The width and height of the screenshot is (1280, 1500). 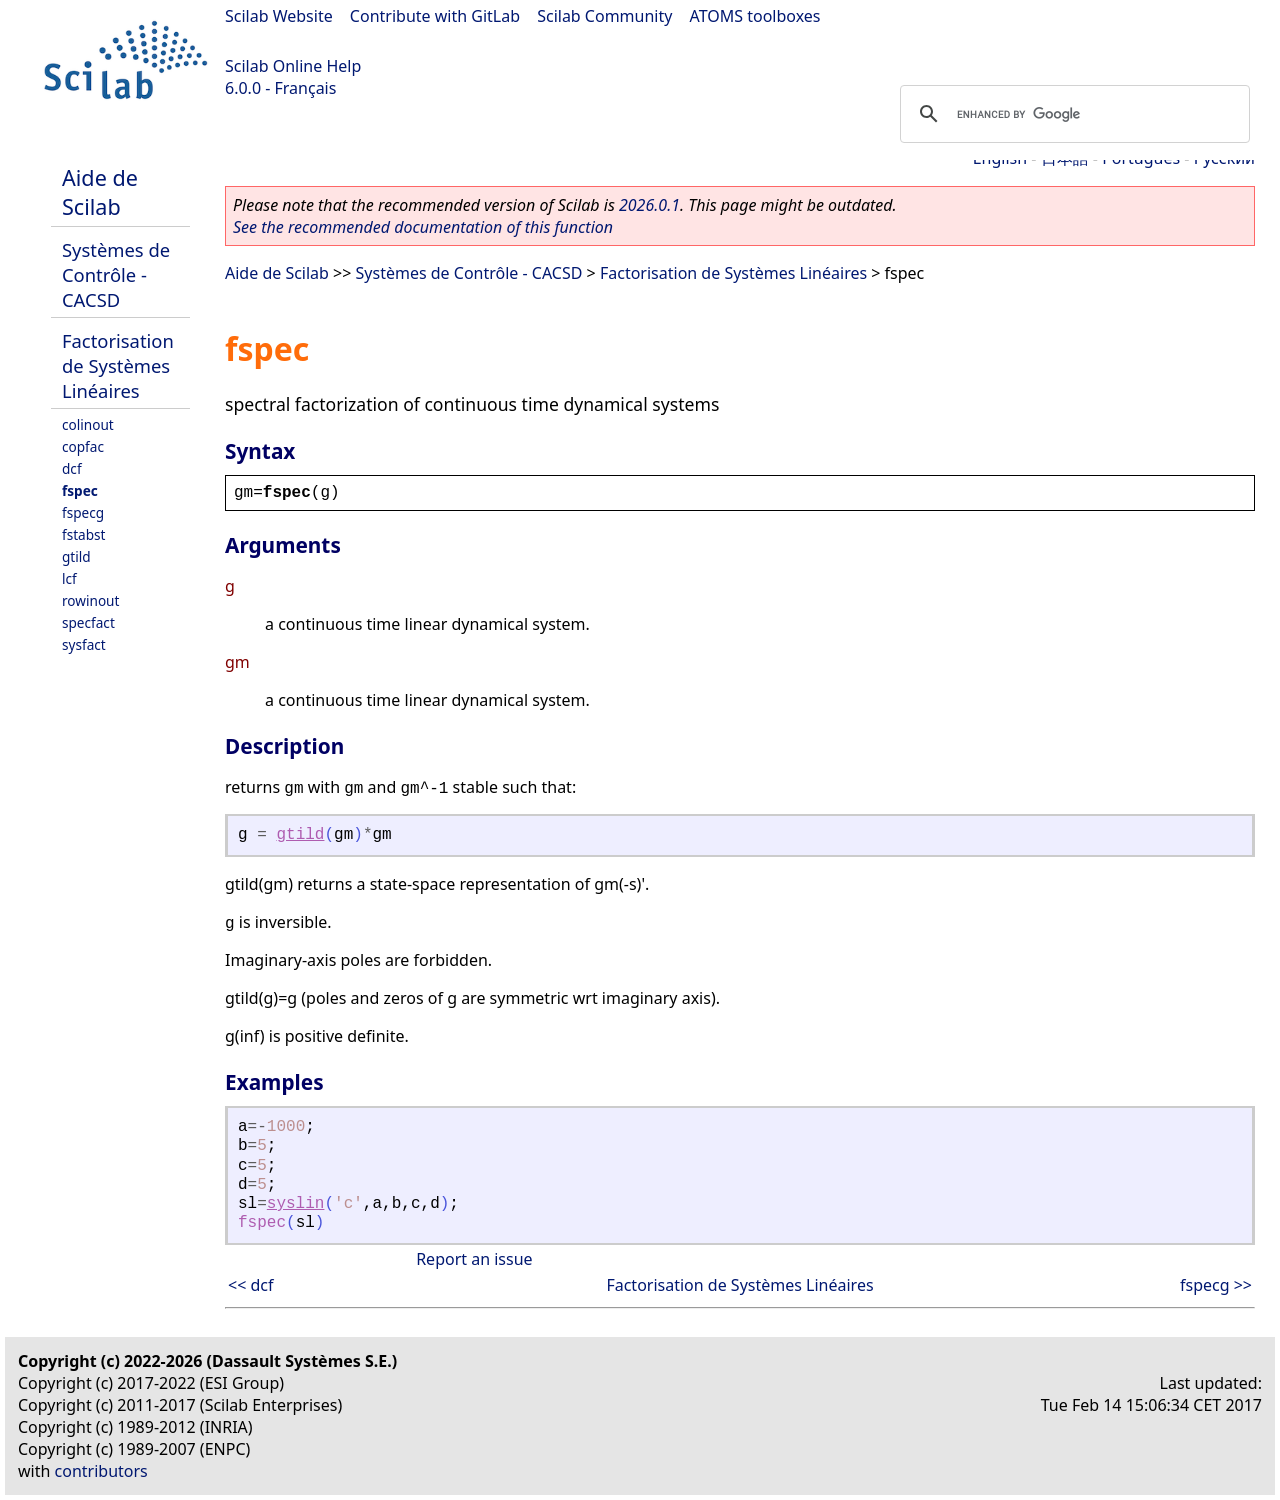 What do you see at coordinates (83, 446) in the screenshot?
I see `copfac` at bounding box center [83, 446].